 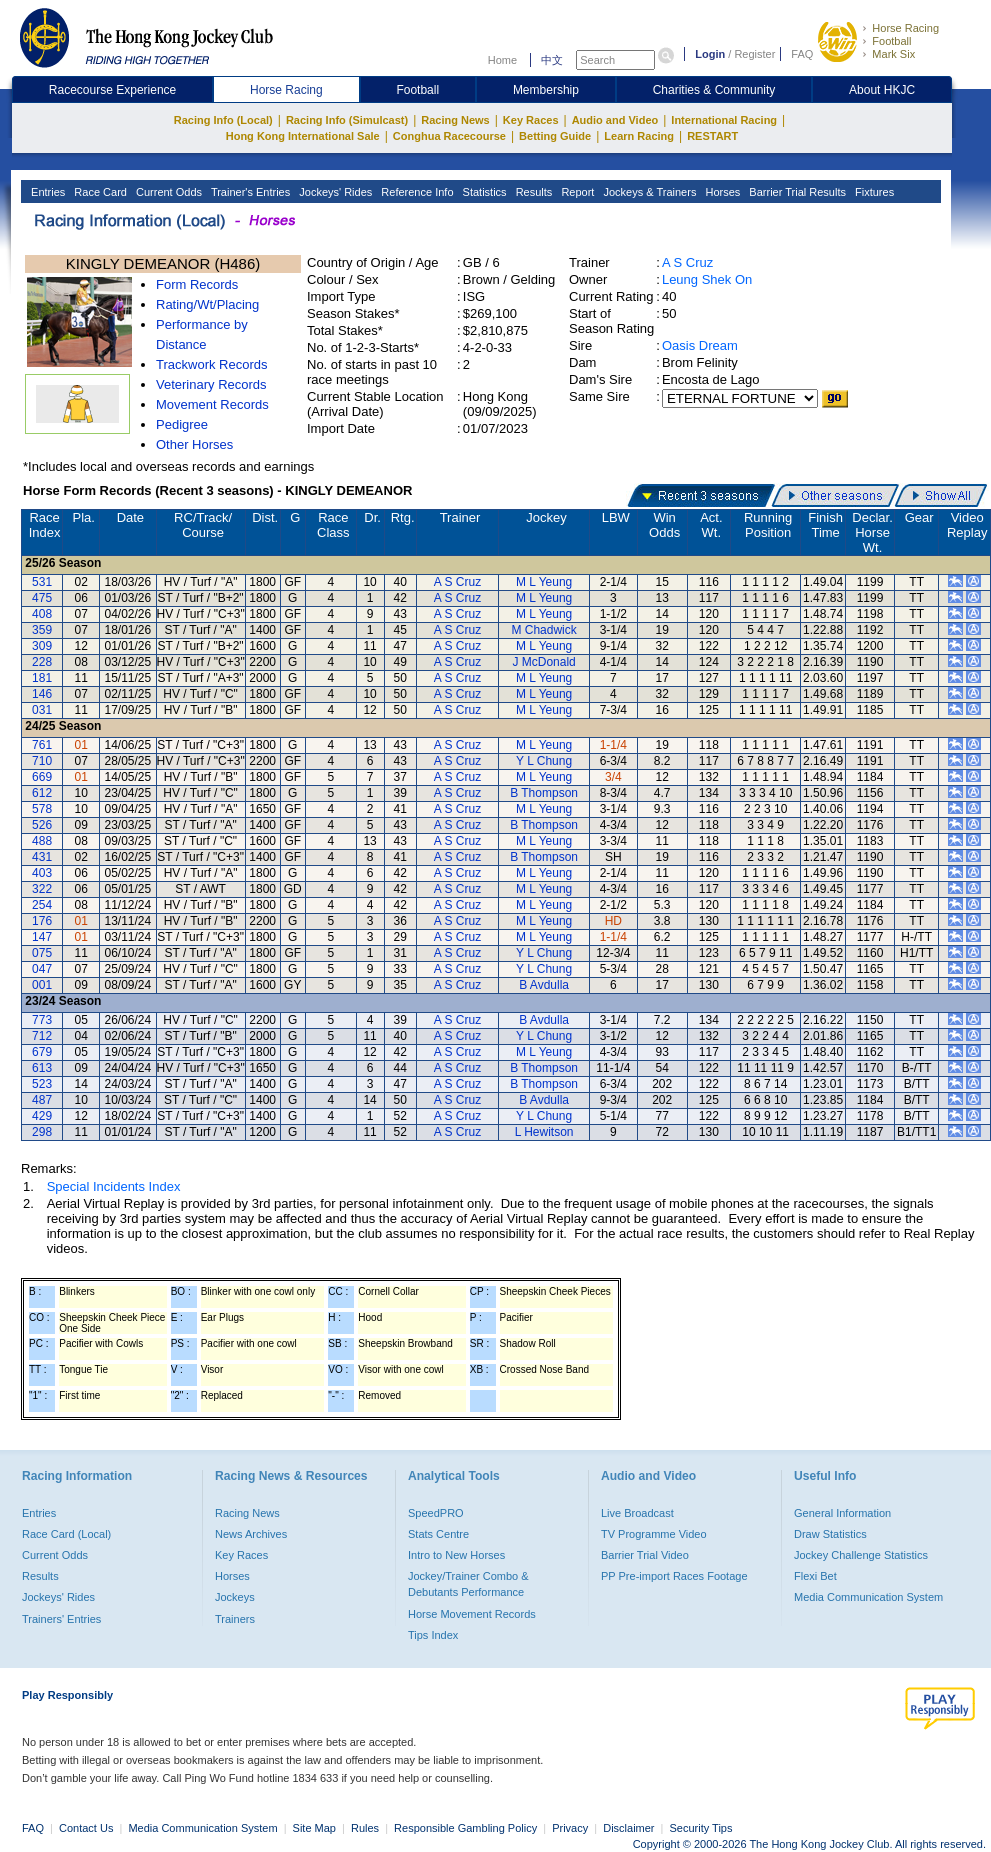 I want to click on 176, so click(x=42, y=921).